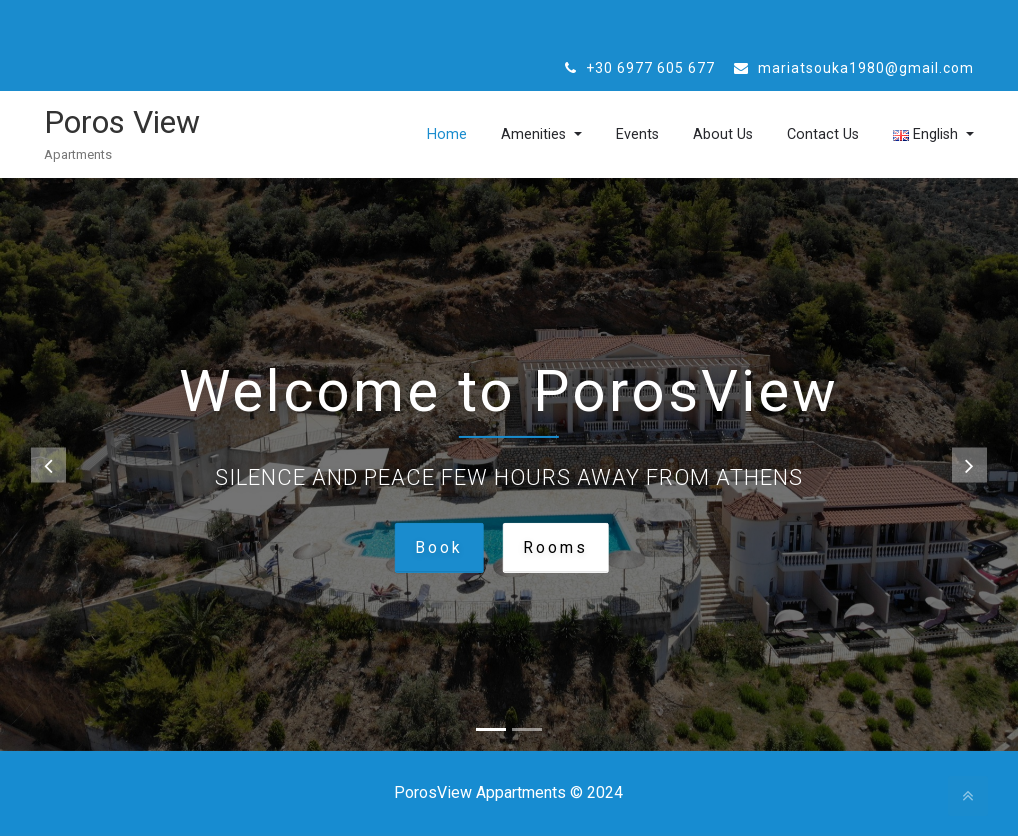 The width and height of the screenshot is (1018, 836). What do you see at coordinates (814, 134) in the screenshot?
I see `Contact Us` at bounding box center [814, 134].